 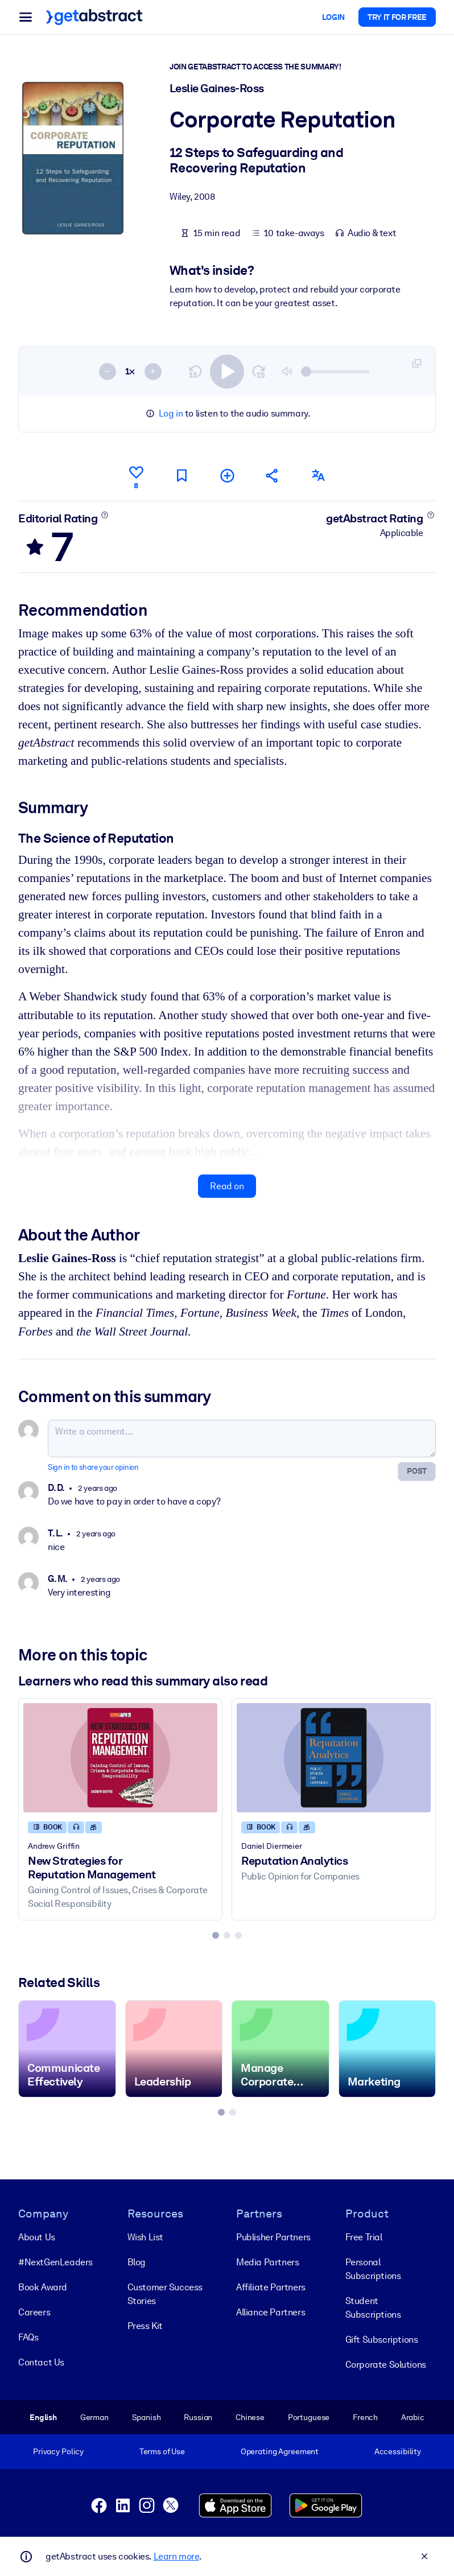 What do you see at coordinates (42, 2287) in the screenshot?
I see `Book Award` at bounding box center [42, 2287].